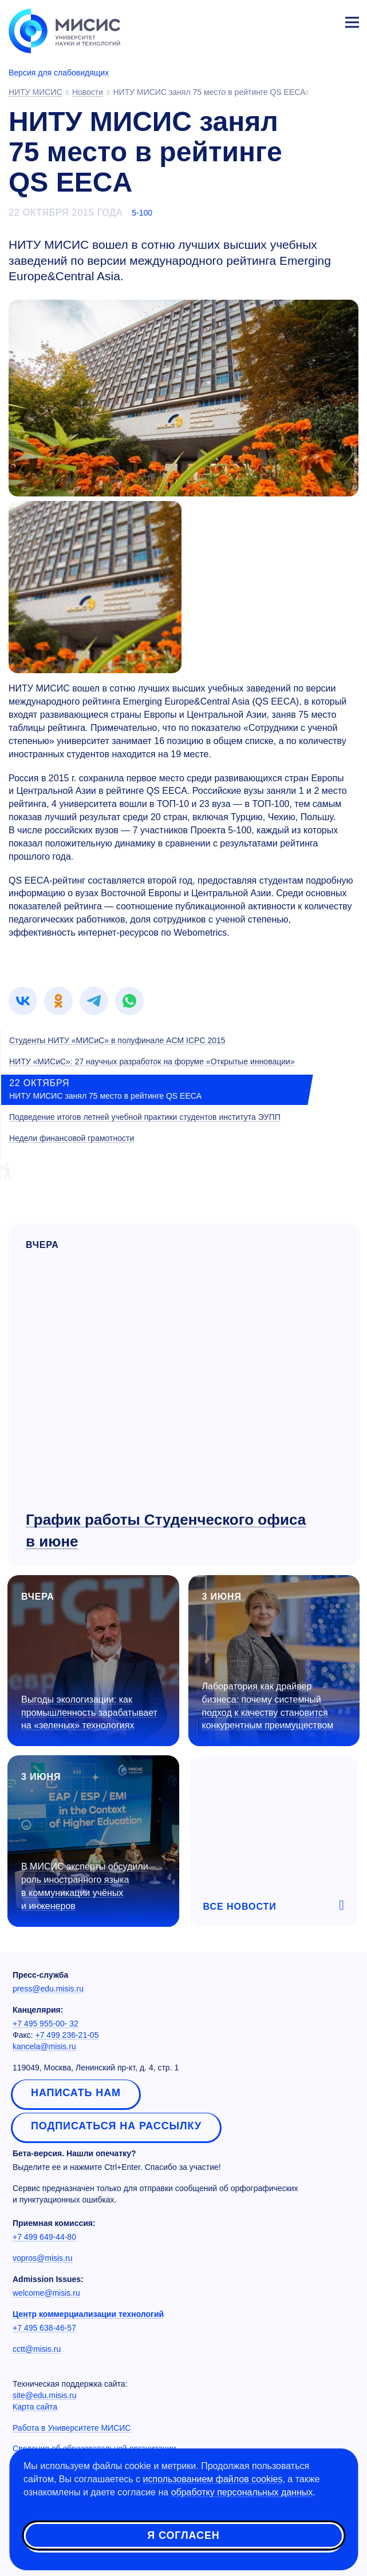  I want to click on +7 495 955-00- 32, so click(45, 2023).